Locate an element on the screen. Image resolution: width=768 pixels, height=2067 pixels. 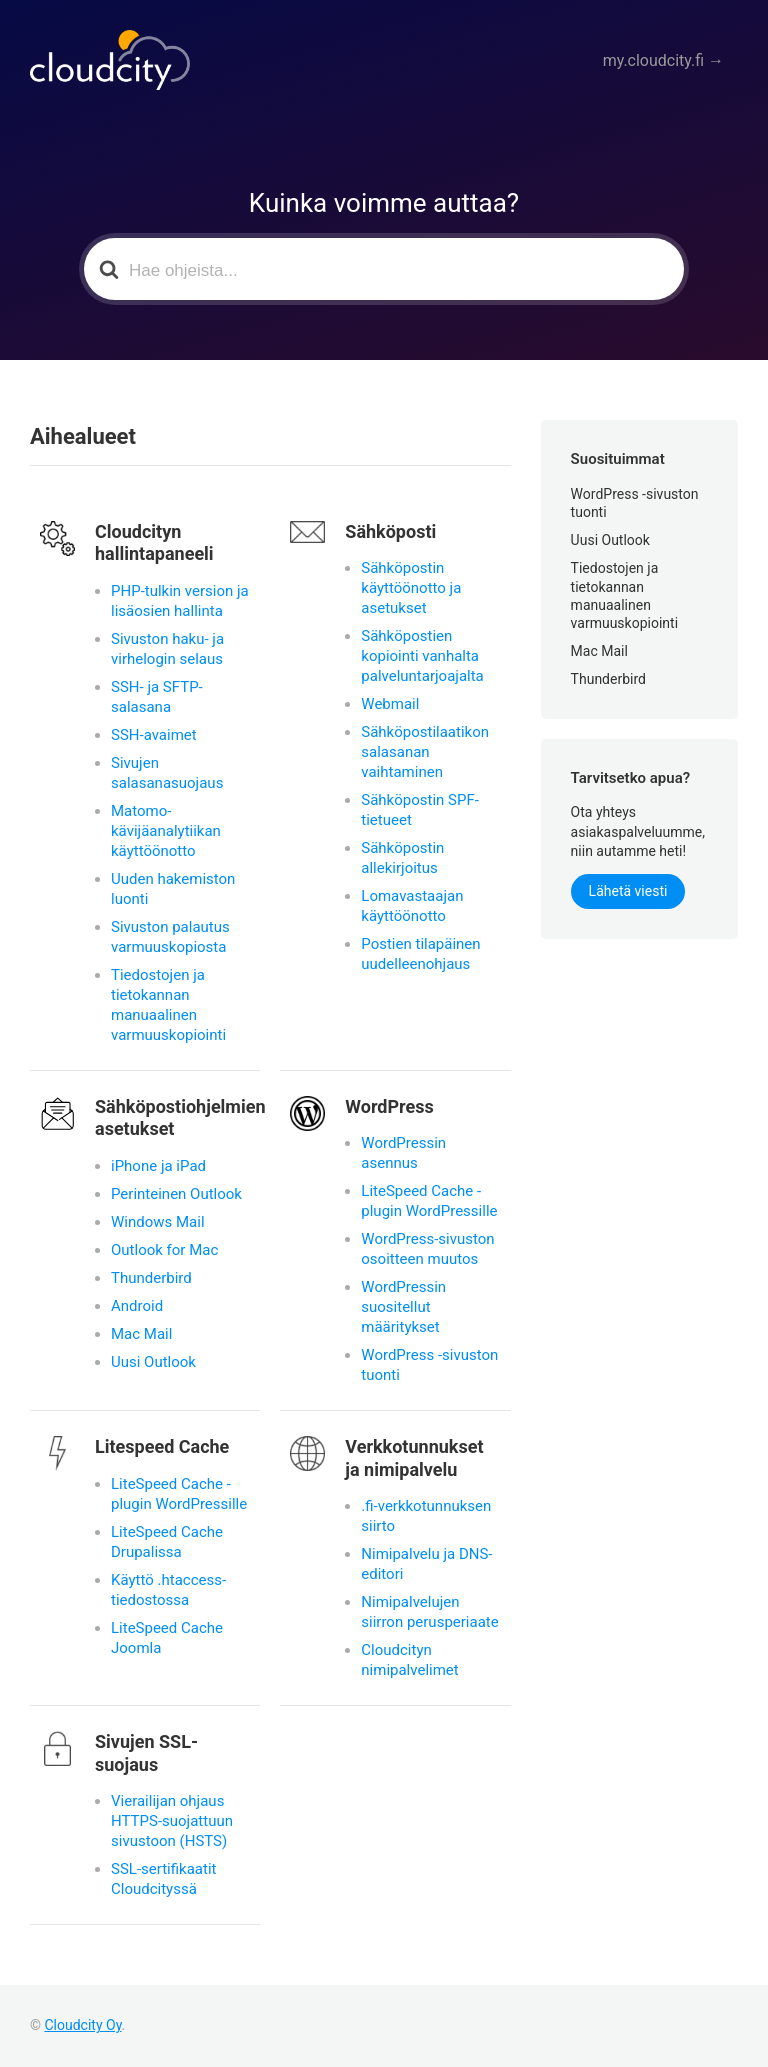
Sähköpostin allekirjoitus is located at coordinates (402, 858).